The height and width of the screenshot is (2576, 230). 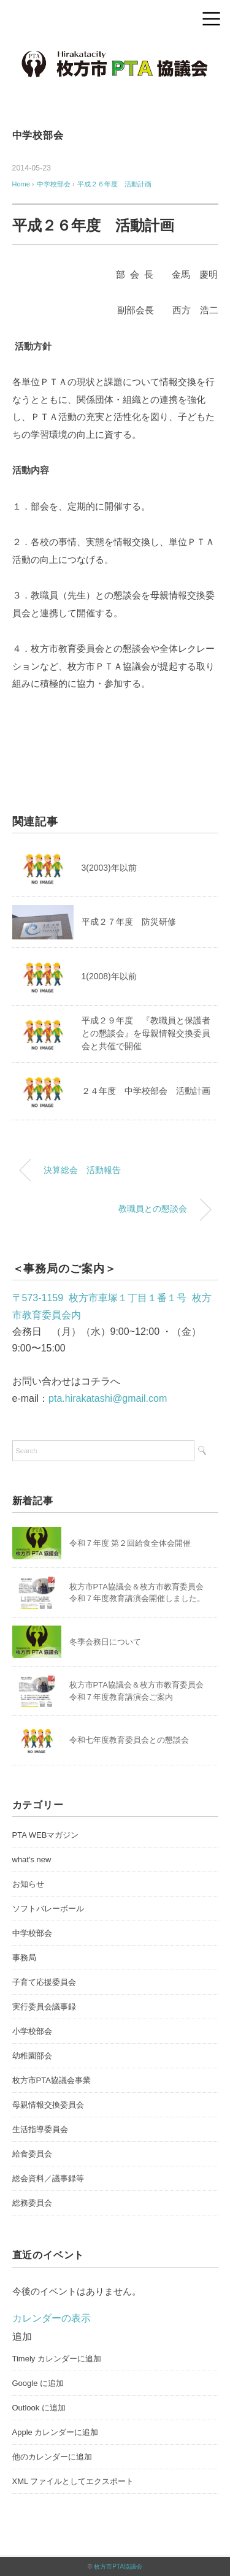 I want to click on 幼稚園部会, so click(x=32, y=2055).